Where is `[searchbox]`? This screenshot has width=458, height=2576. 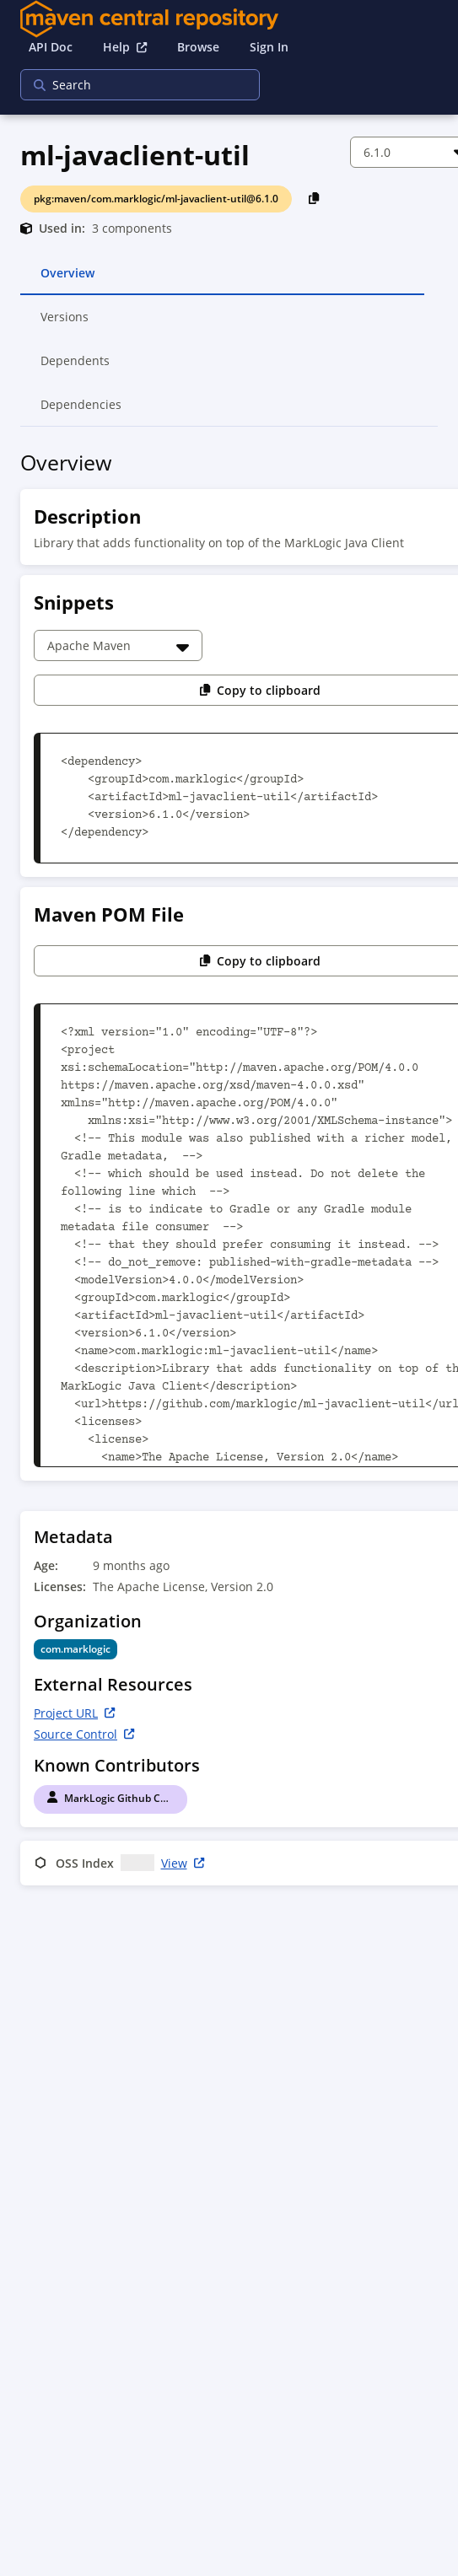
[searchbox] is located at coordinates (129, 85).